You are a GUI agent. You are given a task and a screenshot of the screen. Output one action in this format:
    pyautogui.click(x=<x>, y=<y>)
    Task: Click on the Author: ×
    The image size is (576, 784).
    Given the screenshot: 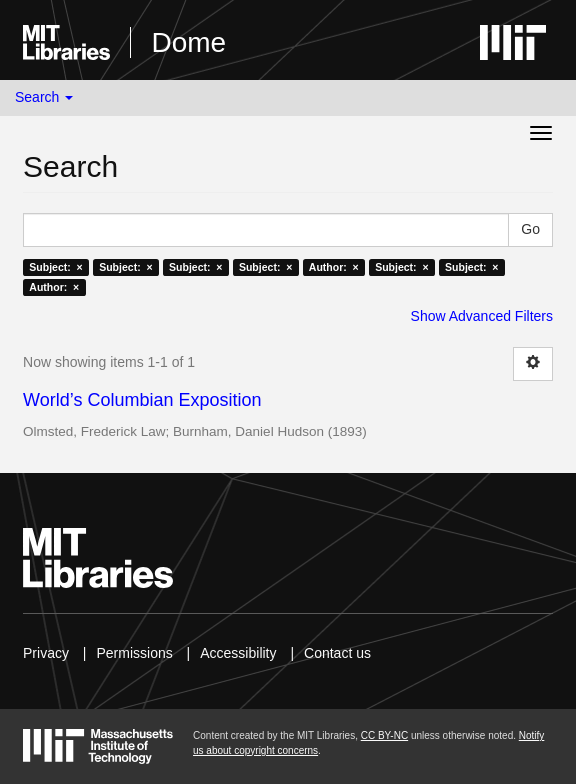 What is the action you would take?
    pyautogui.click(x=334, y=267)
    